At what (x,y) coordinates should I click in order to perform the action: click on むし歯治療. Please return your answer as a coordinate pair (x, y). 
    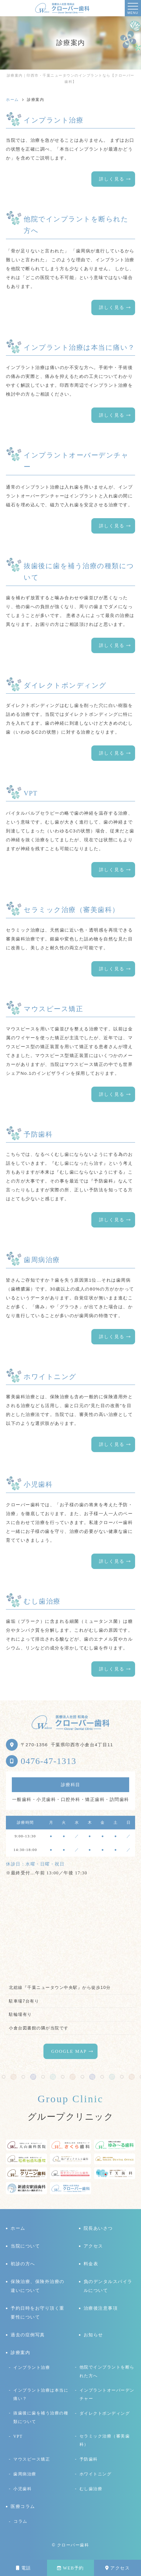
    Looking at the image, I should click on (91, 2488).